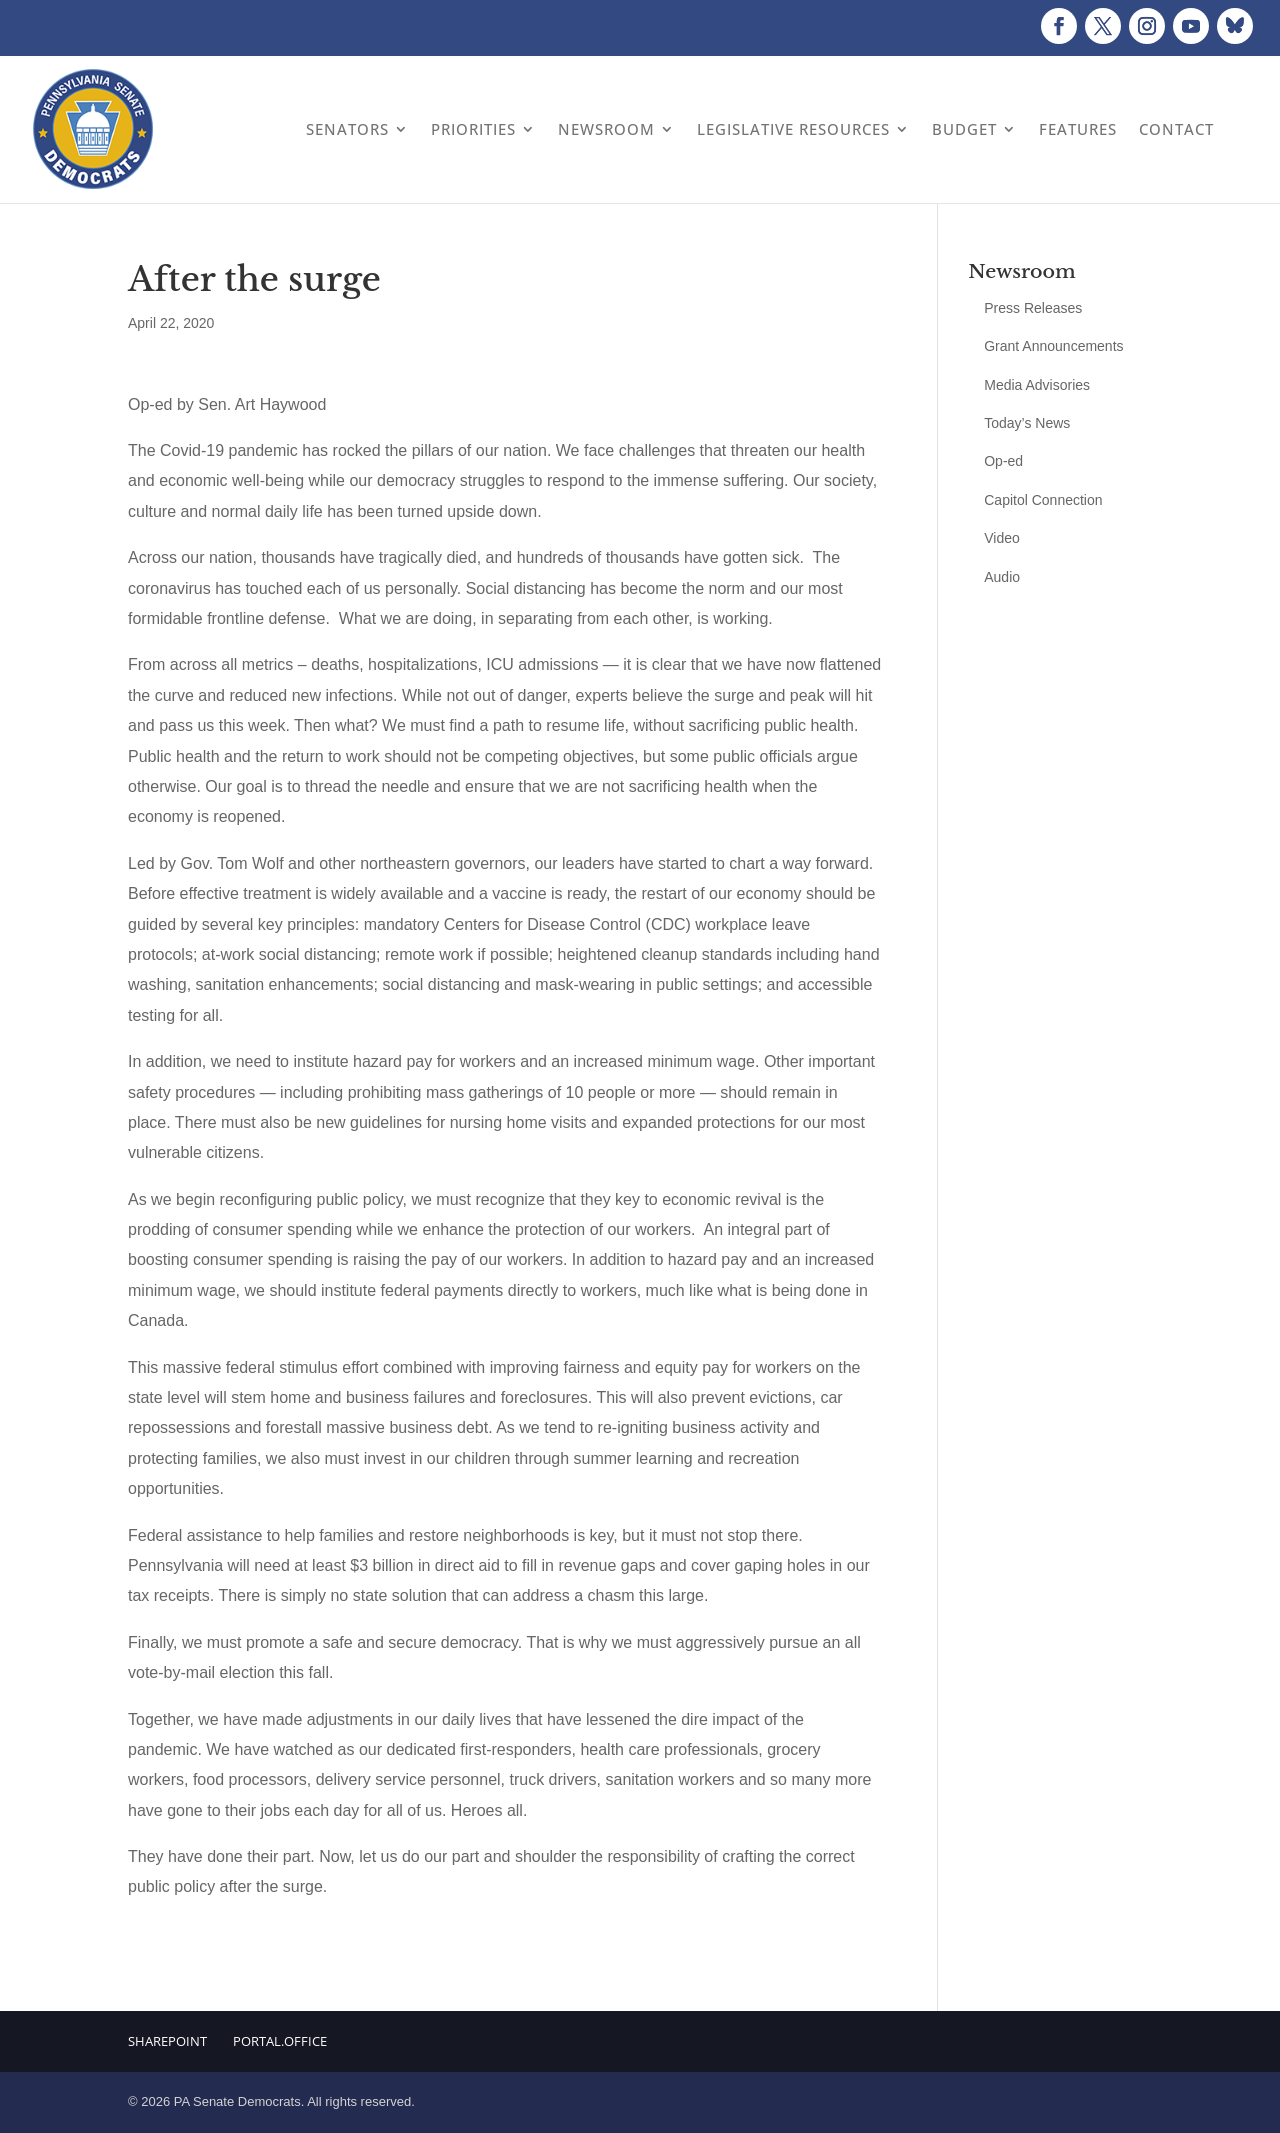 Image resolution: width=1280 pixels, height=2133 pixels. What do you see at coordinates (167, 2041) in the screenshot?
I see `Sharepoint` at bounding box center [167, 2041].